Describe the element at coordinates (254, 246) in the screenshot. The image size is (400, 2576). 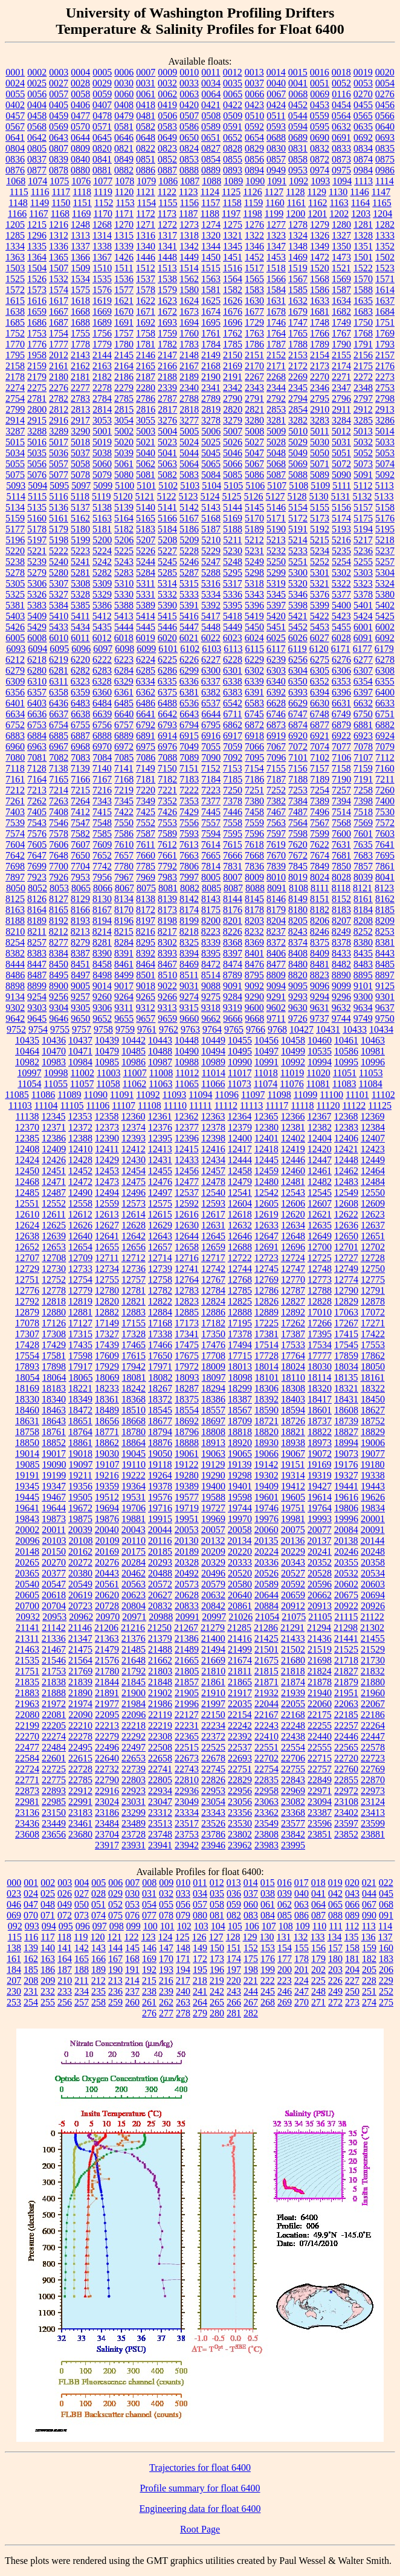
I see `1346` at that location.